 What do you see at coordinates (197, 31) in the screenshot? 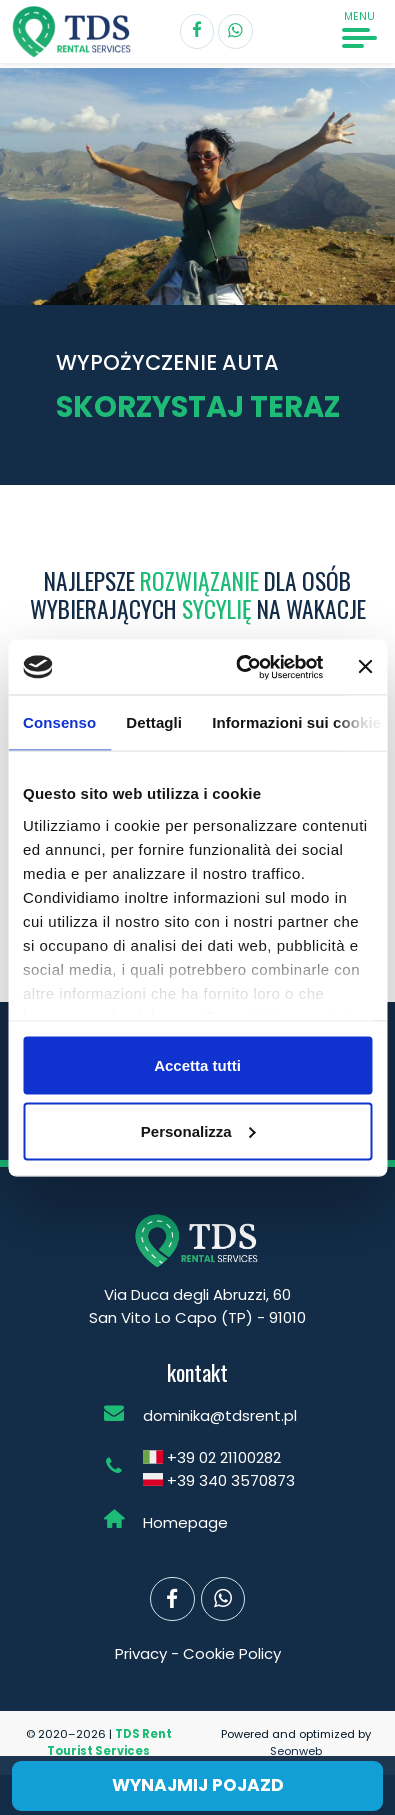
I see `[Segui TDS Rent su Facebook]` at bounding box center [197, 31].